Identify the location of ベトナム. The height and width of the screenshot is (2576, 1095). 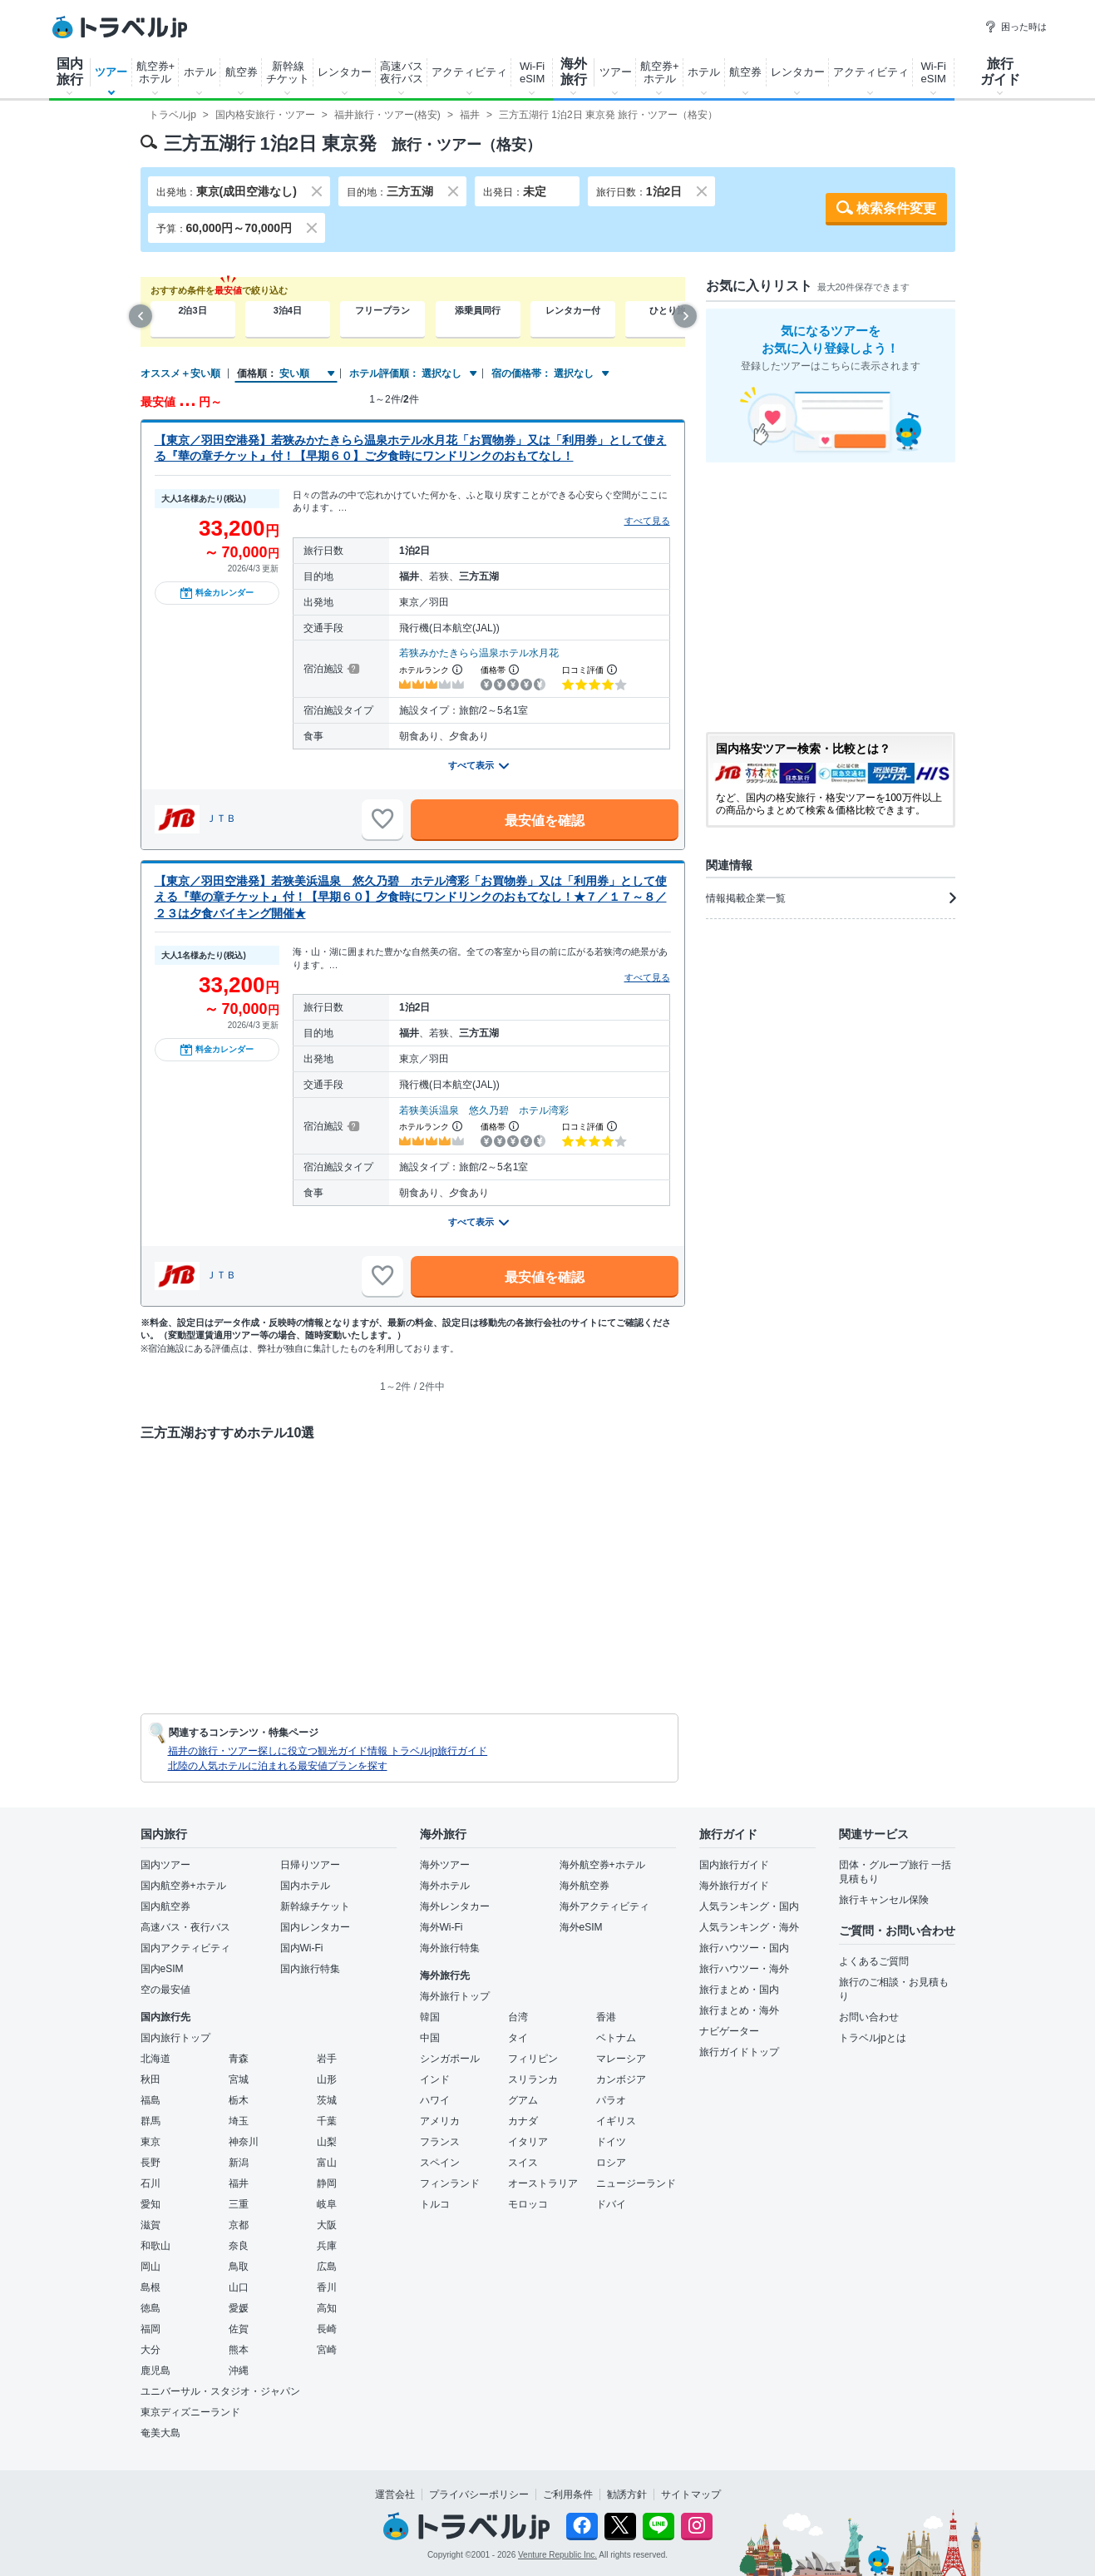
(616, 2038).